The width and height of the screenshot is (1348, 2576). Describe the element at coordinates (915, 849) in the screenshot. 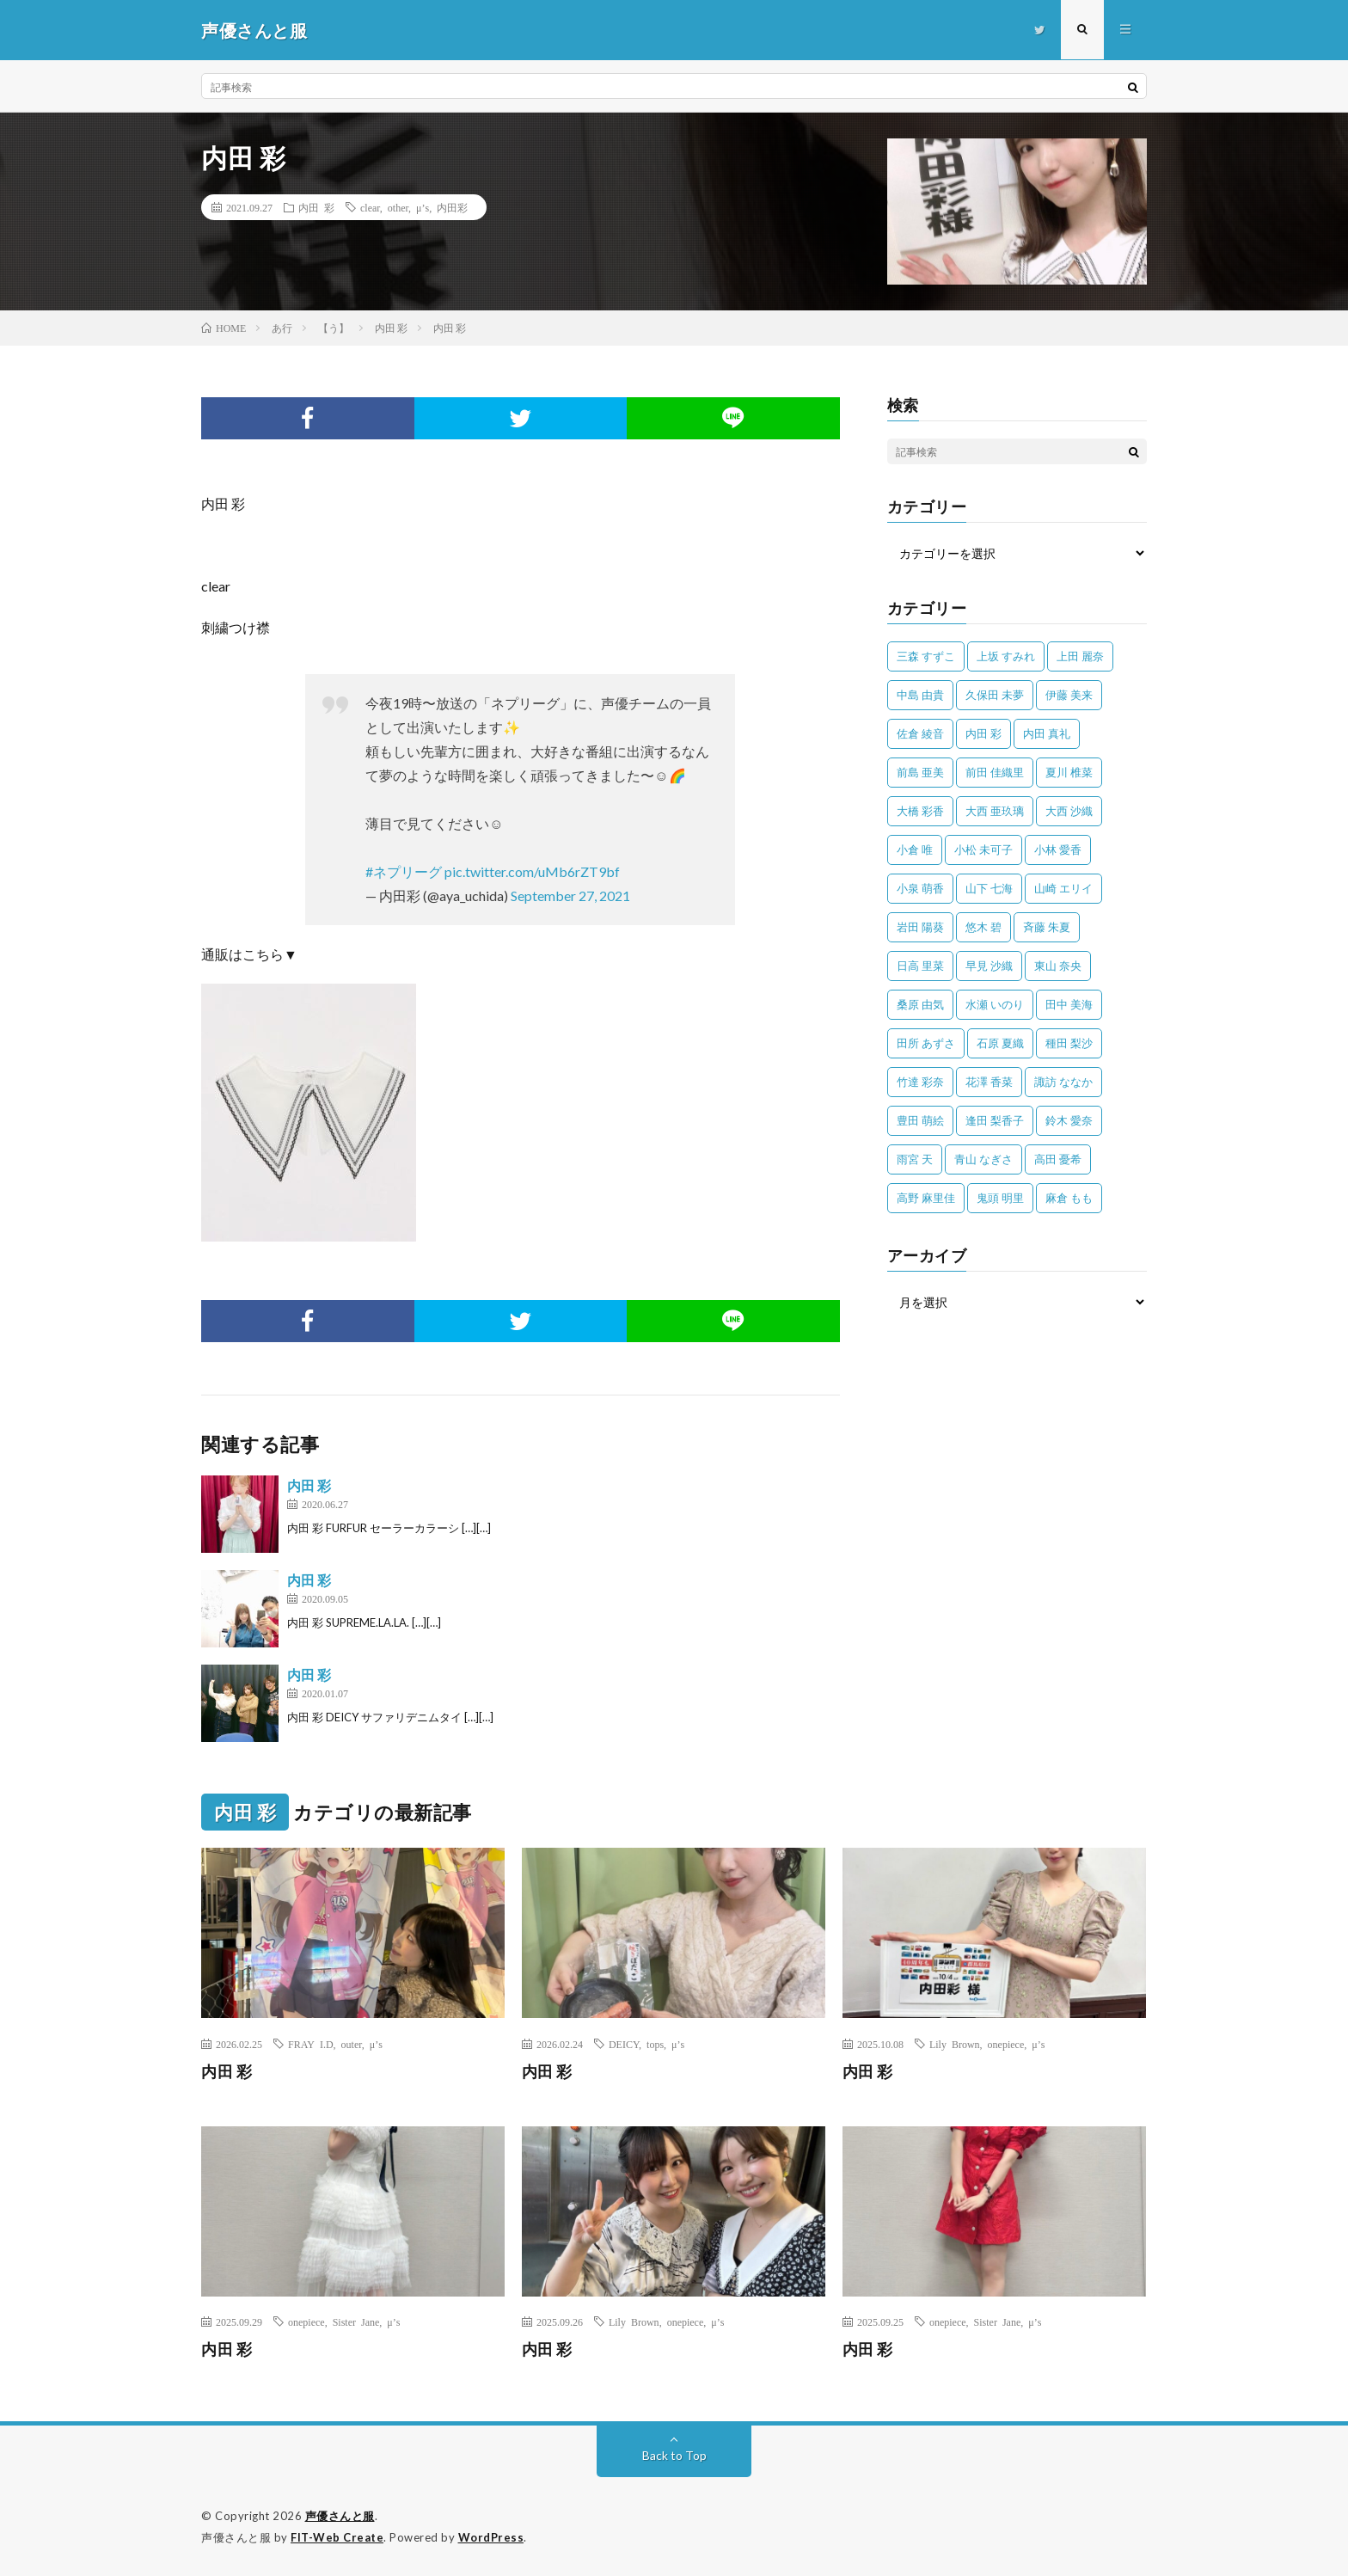

I see `小倉 唯 [小倉 唯 (401個の項目)]` at that location.